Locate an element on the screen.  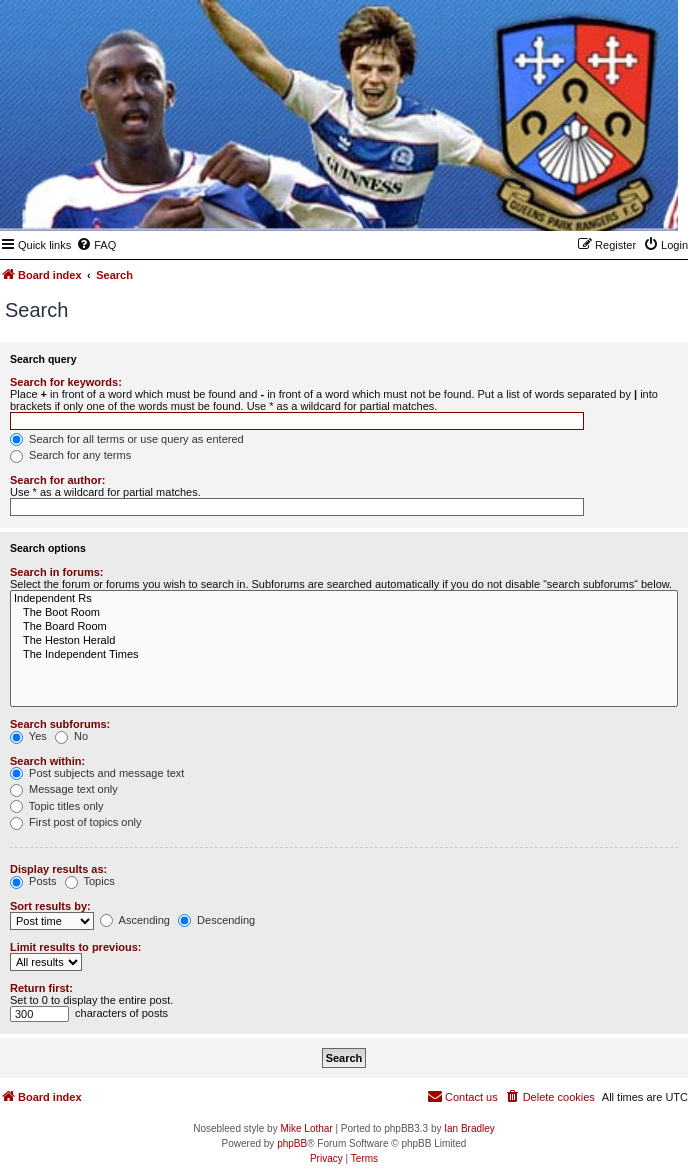
Search for all terms or use query as entered is located at coordinates (127, 439).